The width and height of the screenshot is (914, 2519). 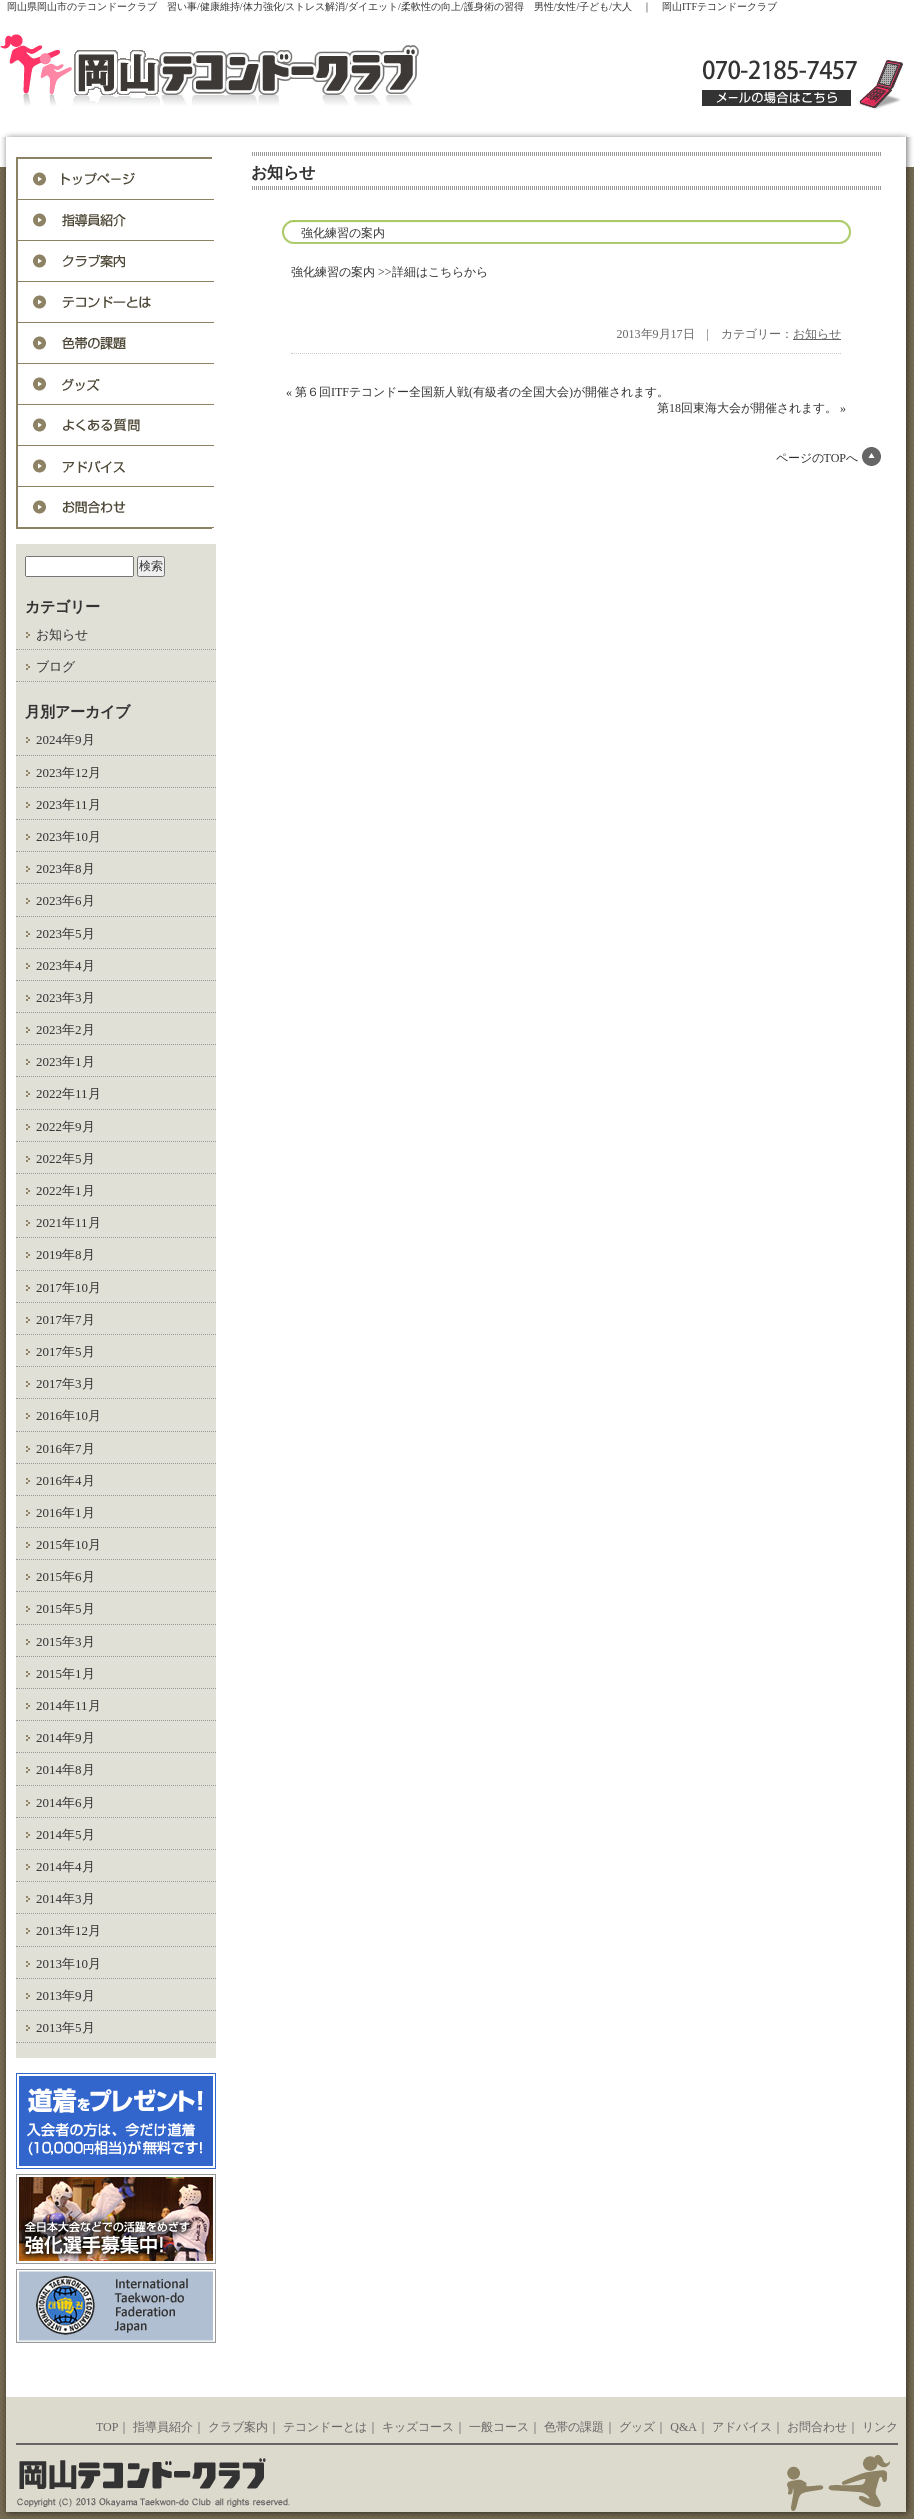 I want to click on 2014年11月, so click(x=68, y=1705).